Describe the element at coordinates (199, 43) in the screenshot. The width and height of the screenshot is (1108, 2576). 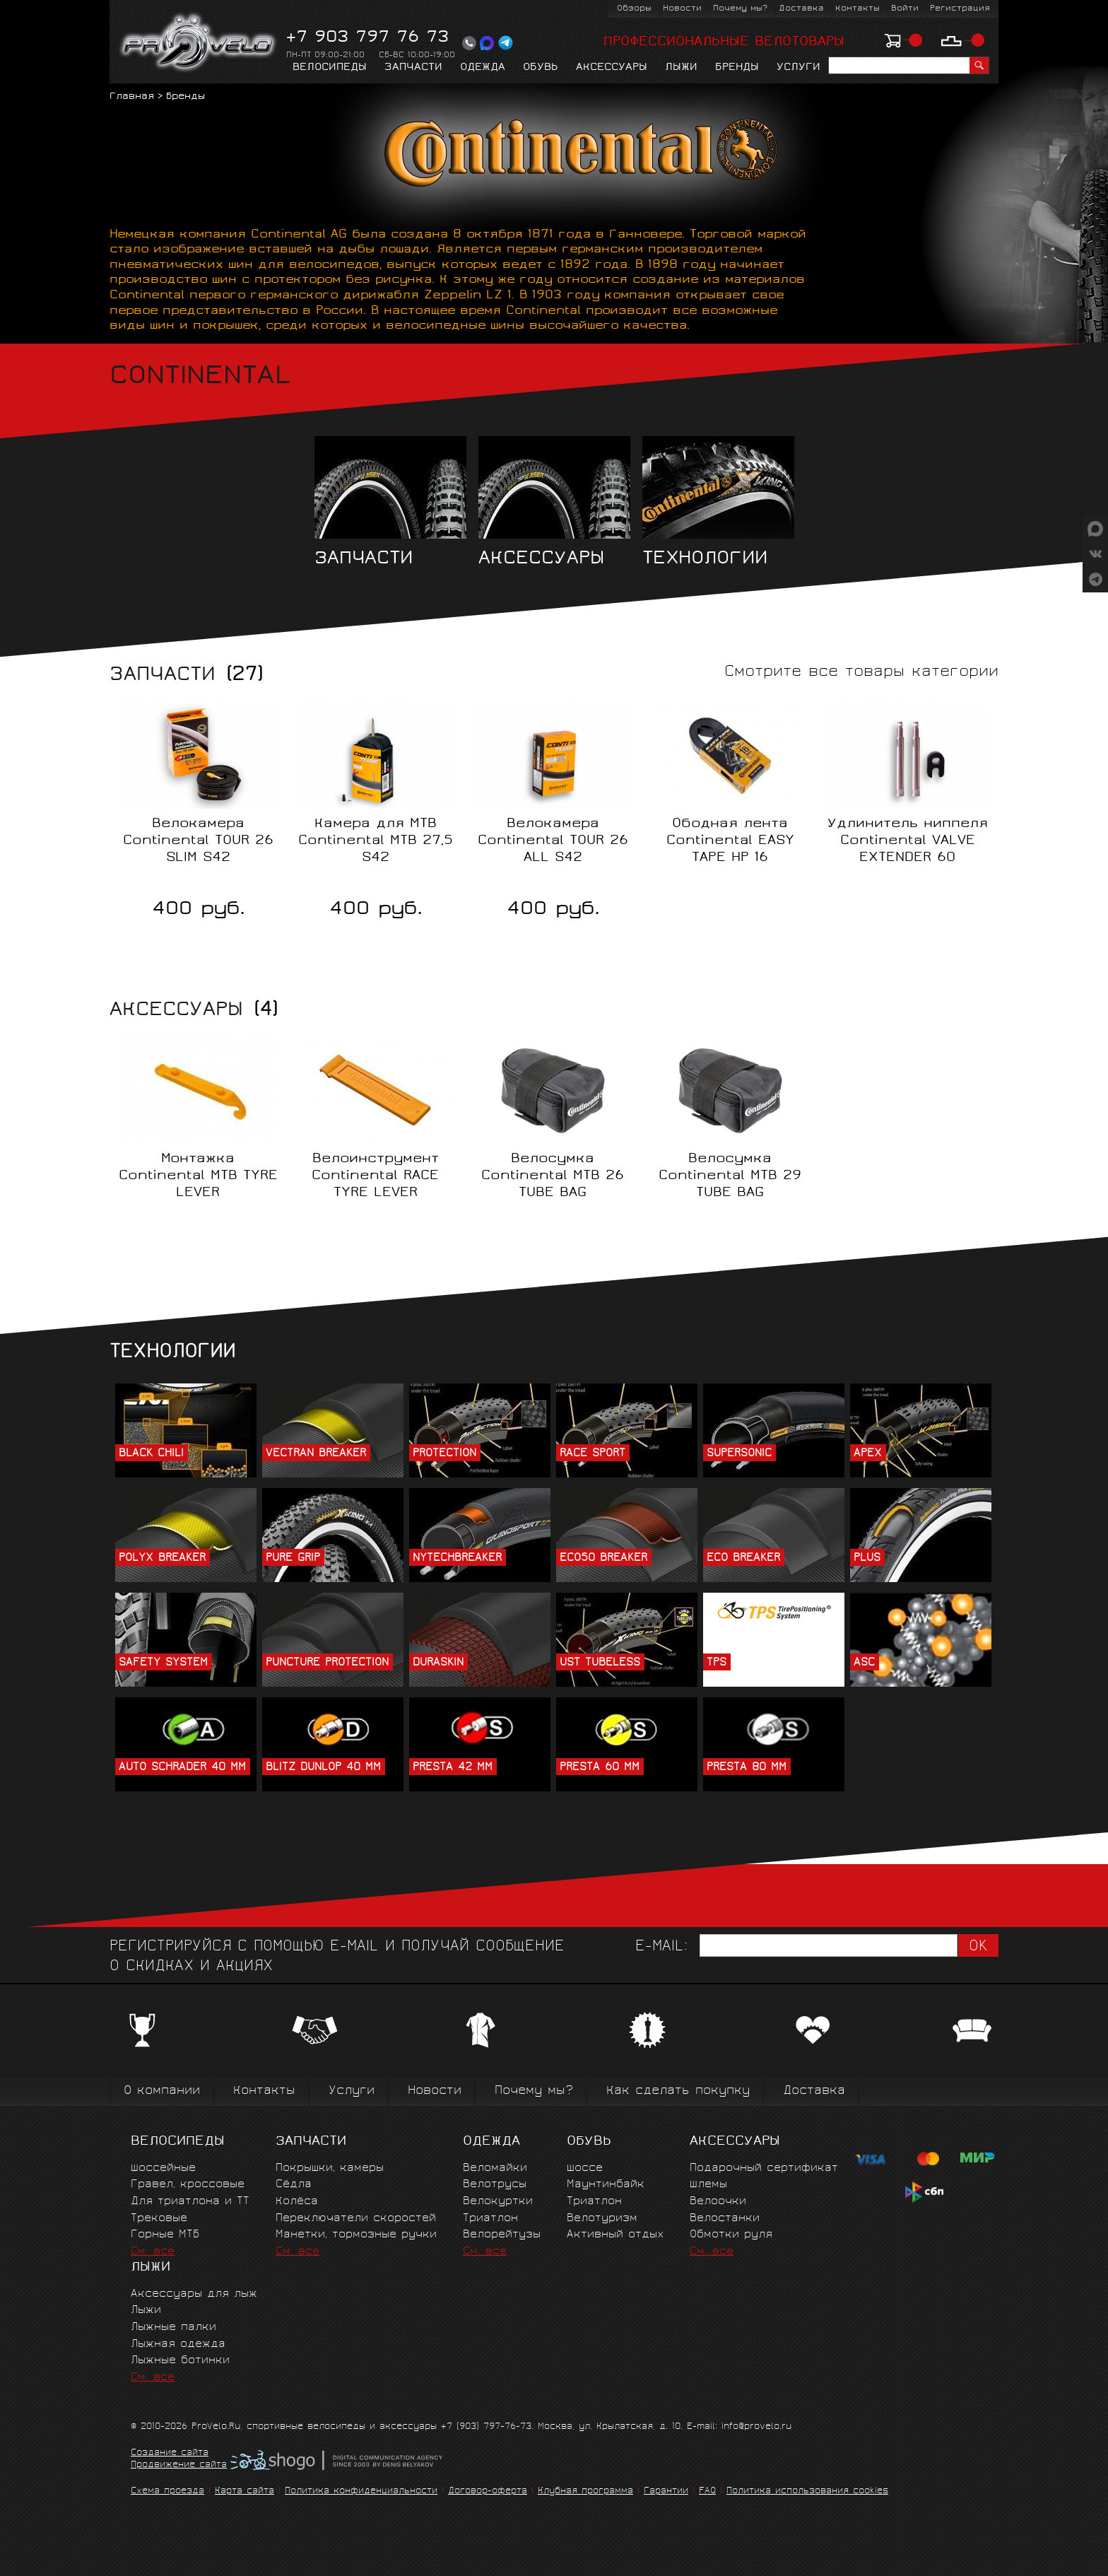
I see `PROVELO` at that location.